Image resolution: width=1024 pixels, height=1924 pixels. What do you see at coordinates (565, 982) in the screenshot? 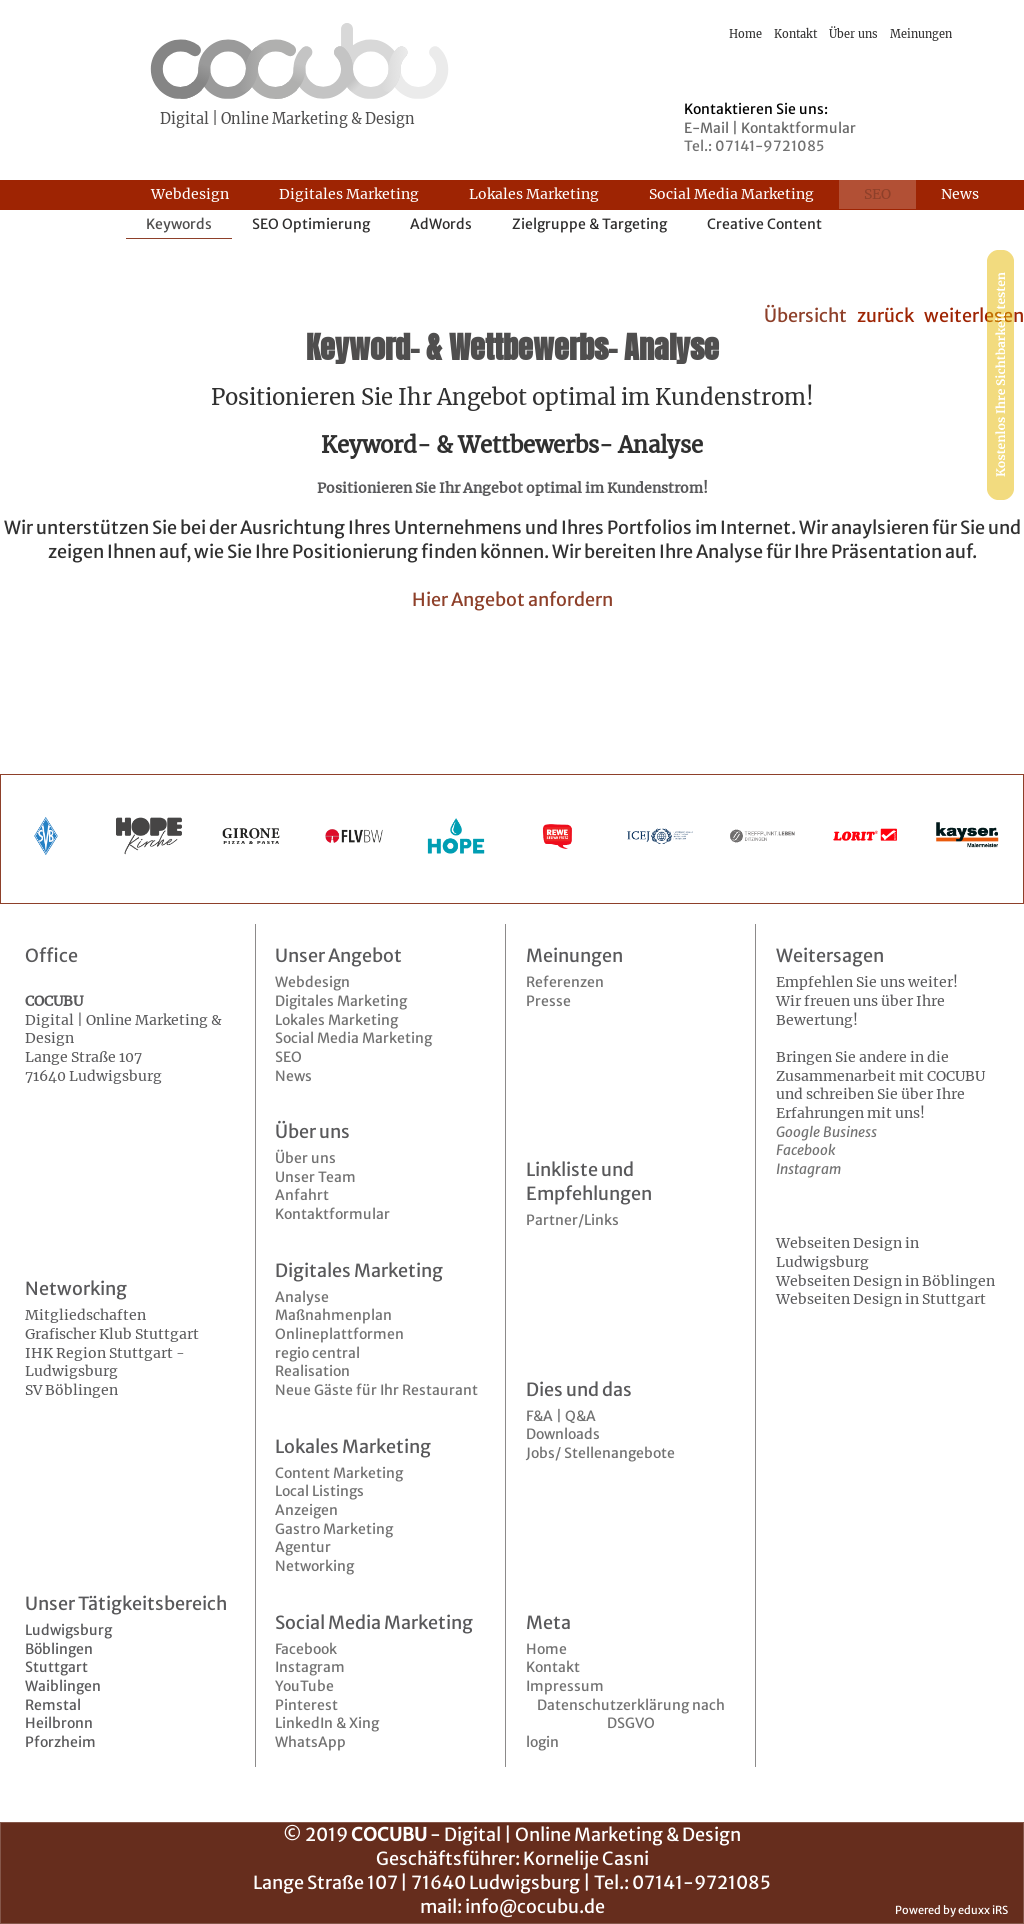
I see `Referenzen` at bounding box center [565, 982].